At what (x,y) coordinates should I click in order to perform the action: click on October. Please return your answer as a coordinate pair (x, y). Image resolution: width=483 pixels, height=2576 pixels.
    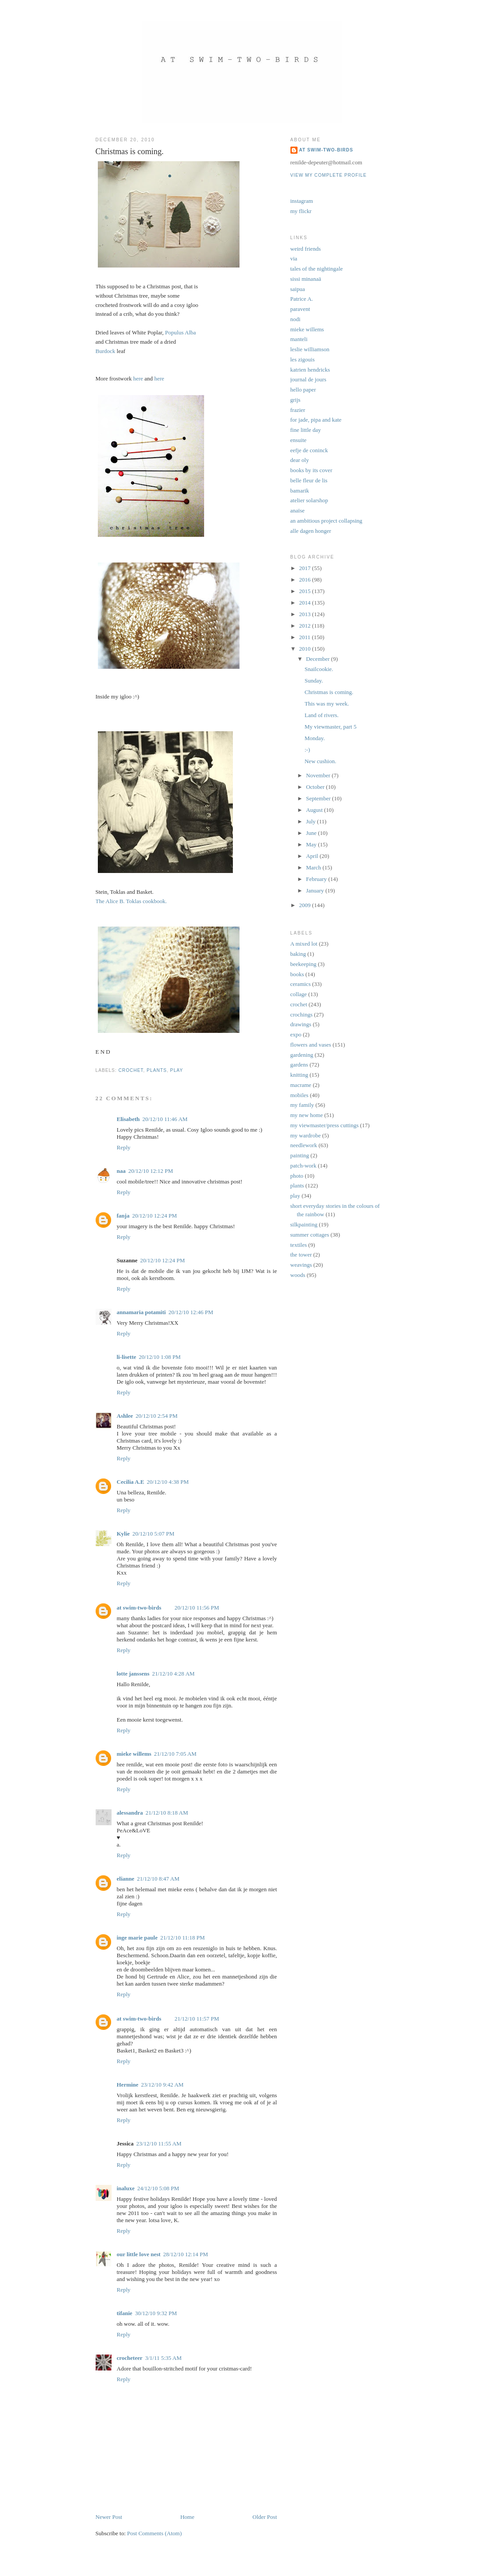
    Looking at the image, I should click on (316, 787).